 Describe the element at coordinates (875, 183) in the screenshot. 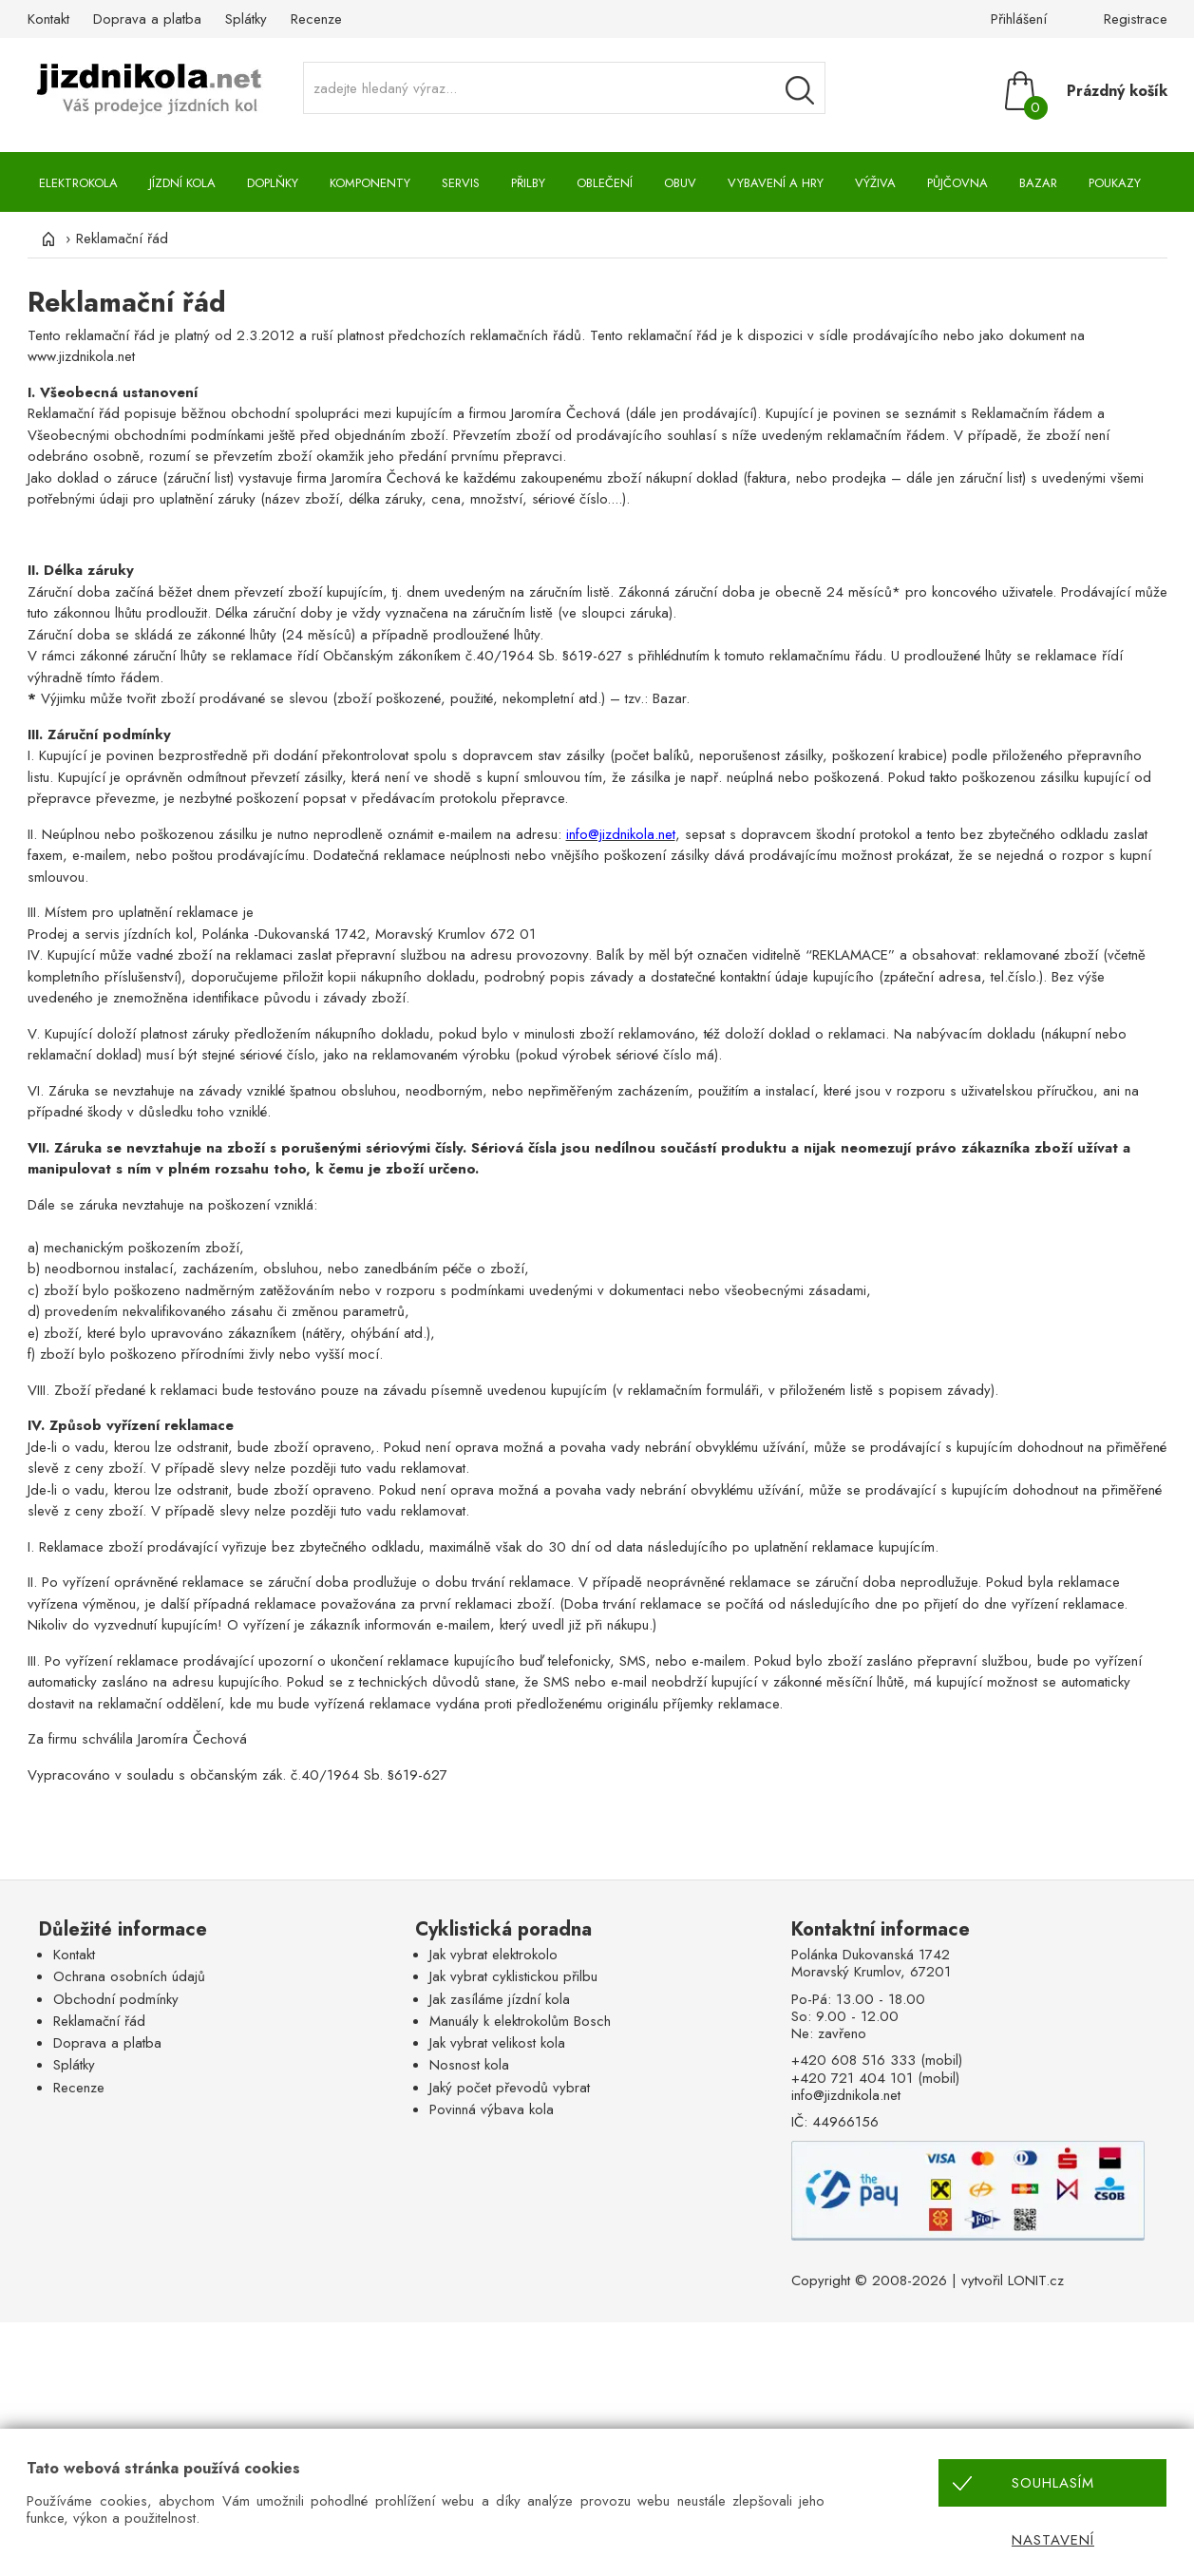

I see `Výživa` at that location.